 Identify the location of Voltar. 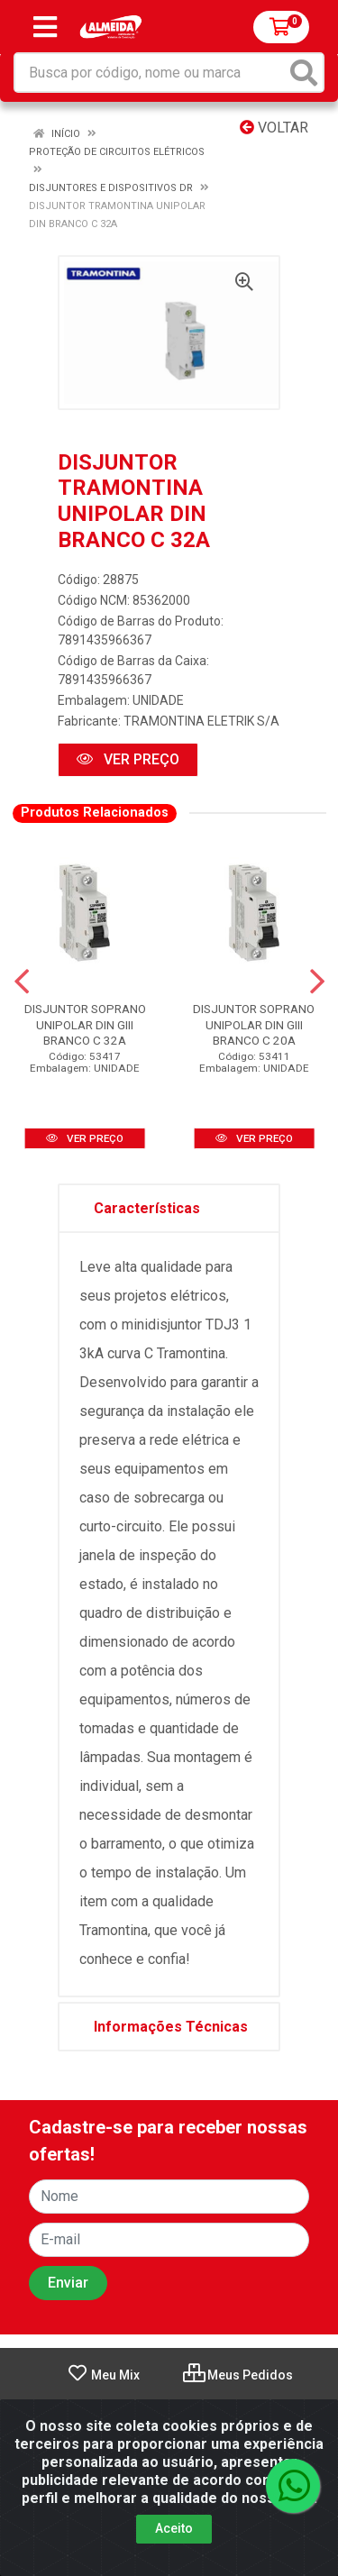
(274, 127).